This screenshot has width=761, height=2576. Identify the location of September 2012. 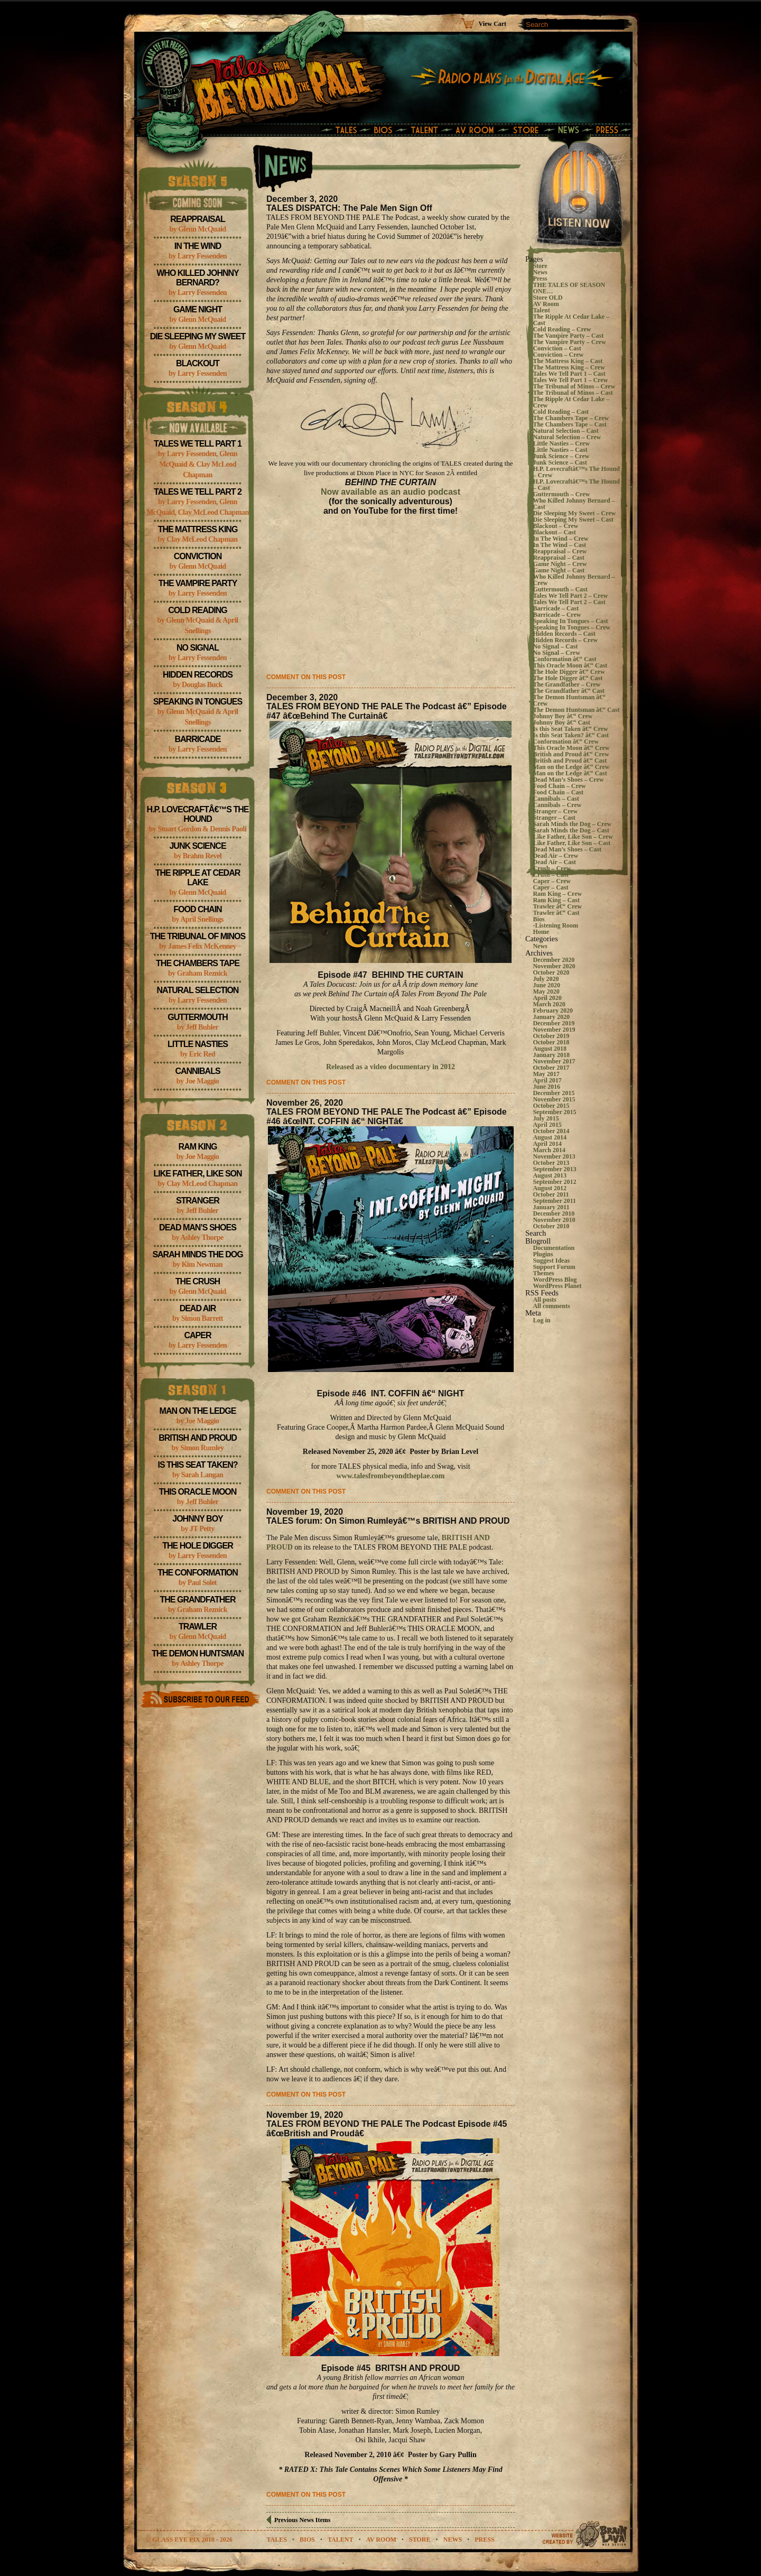
(554, 1181).